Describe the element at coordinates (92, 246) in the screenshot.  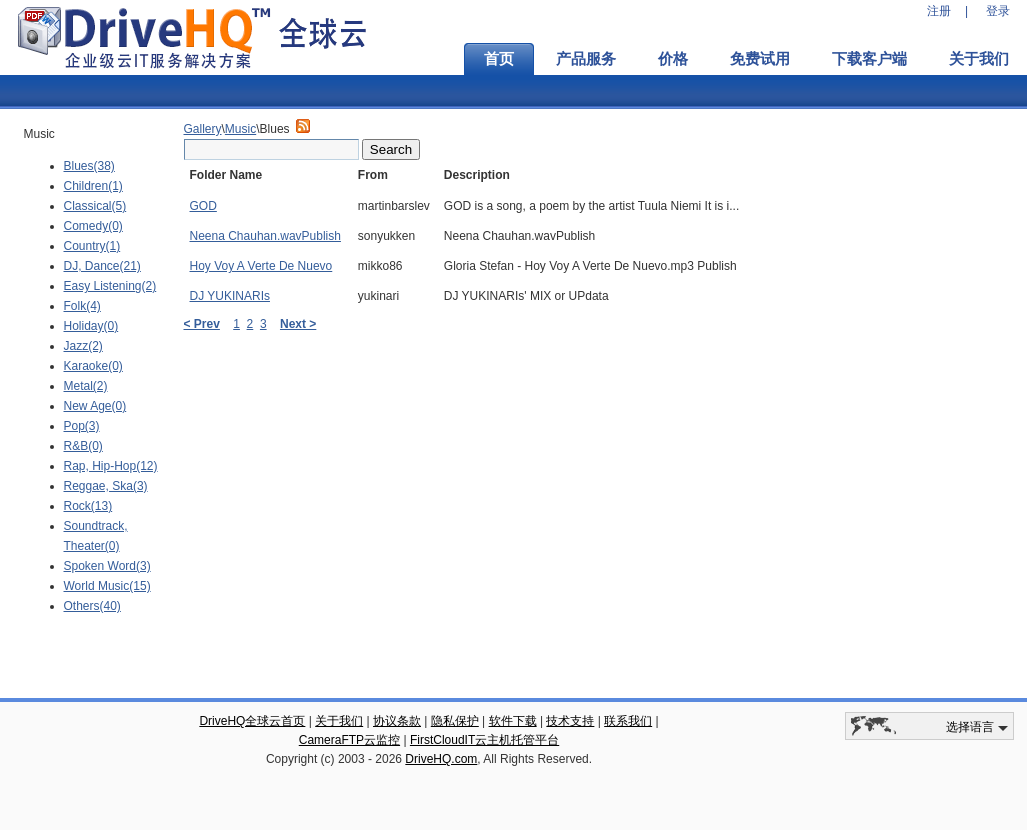
I see `Country(1)` at that location.